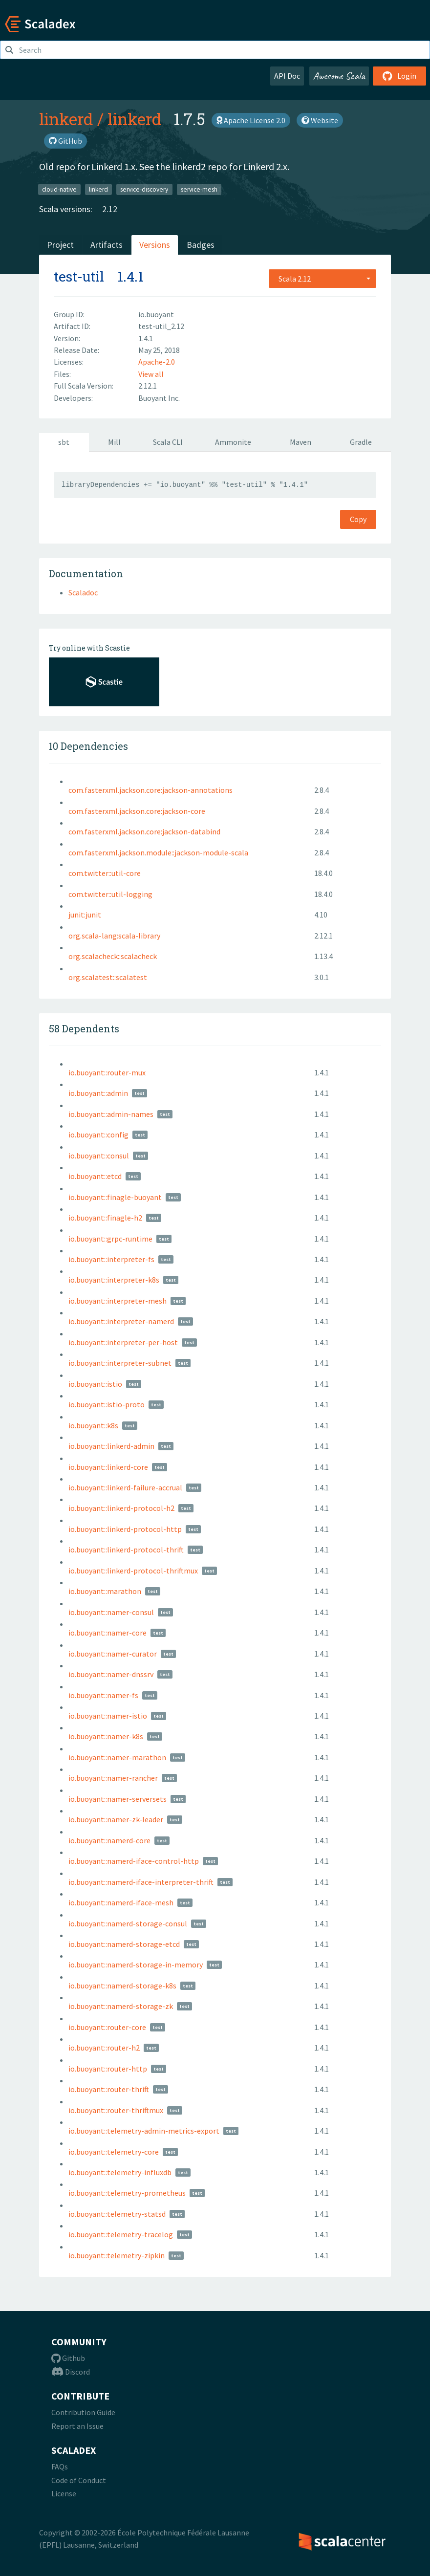  What do you see at coordinates (158, 852) in the screenshot?
I see `com.fasterxml.jackson.module::jackson-module-scala` at bounding box center [158, 852].